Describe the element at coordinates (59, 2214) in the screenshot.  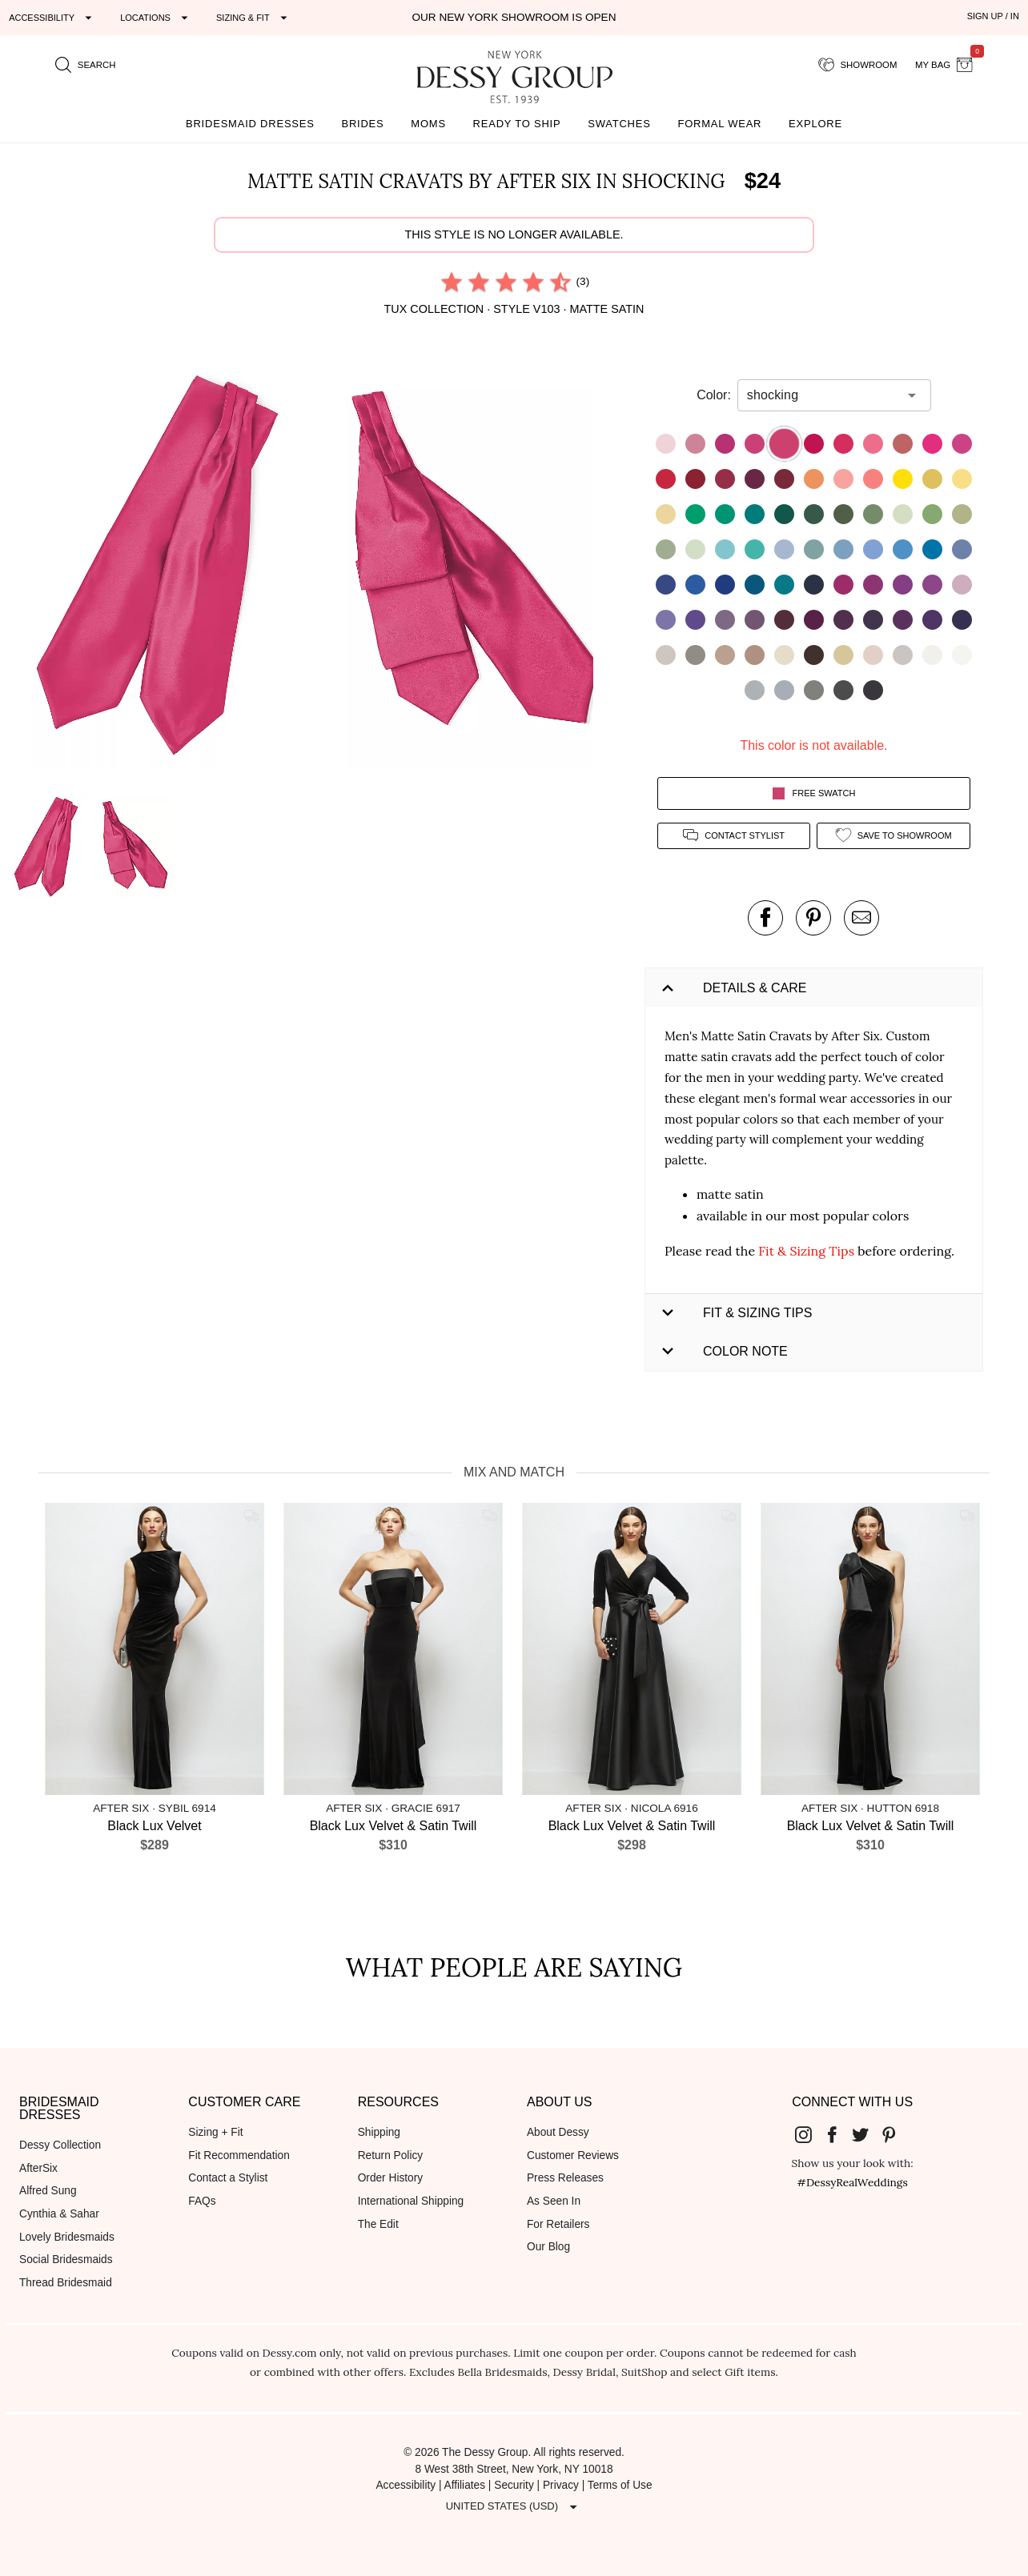
I see `Cynthia & Sahar` at that location.